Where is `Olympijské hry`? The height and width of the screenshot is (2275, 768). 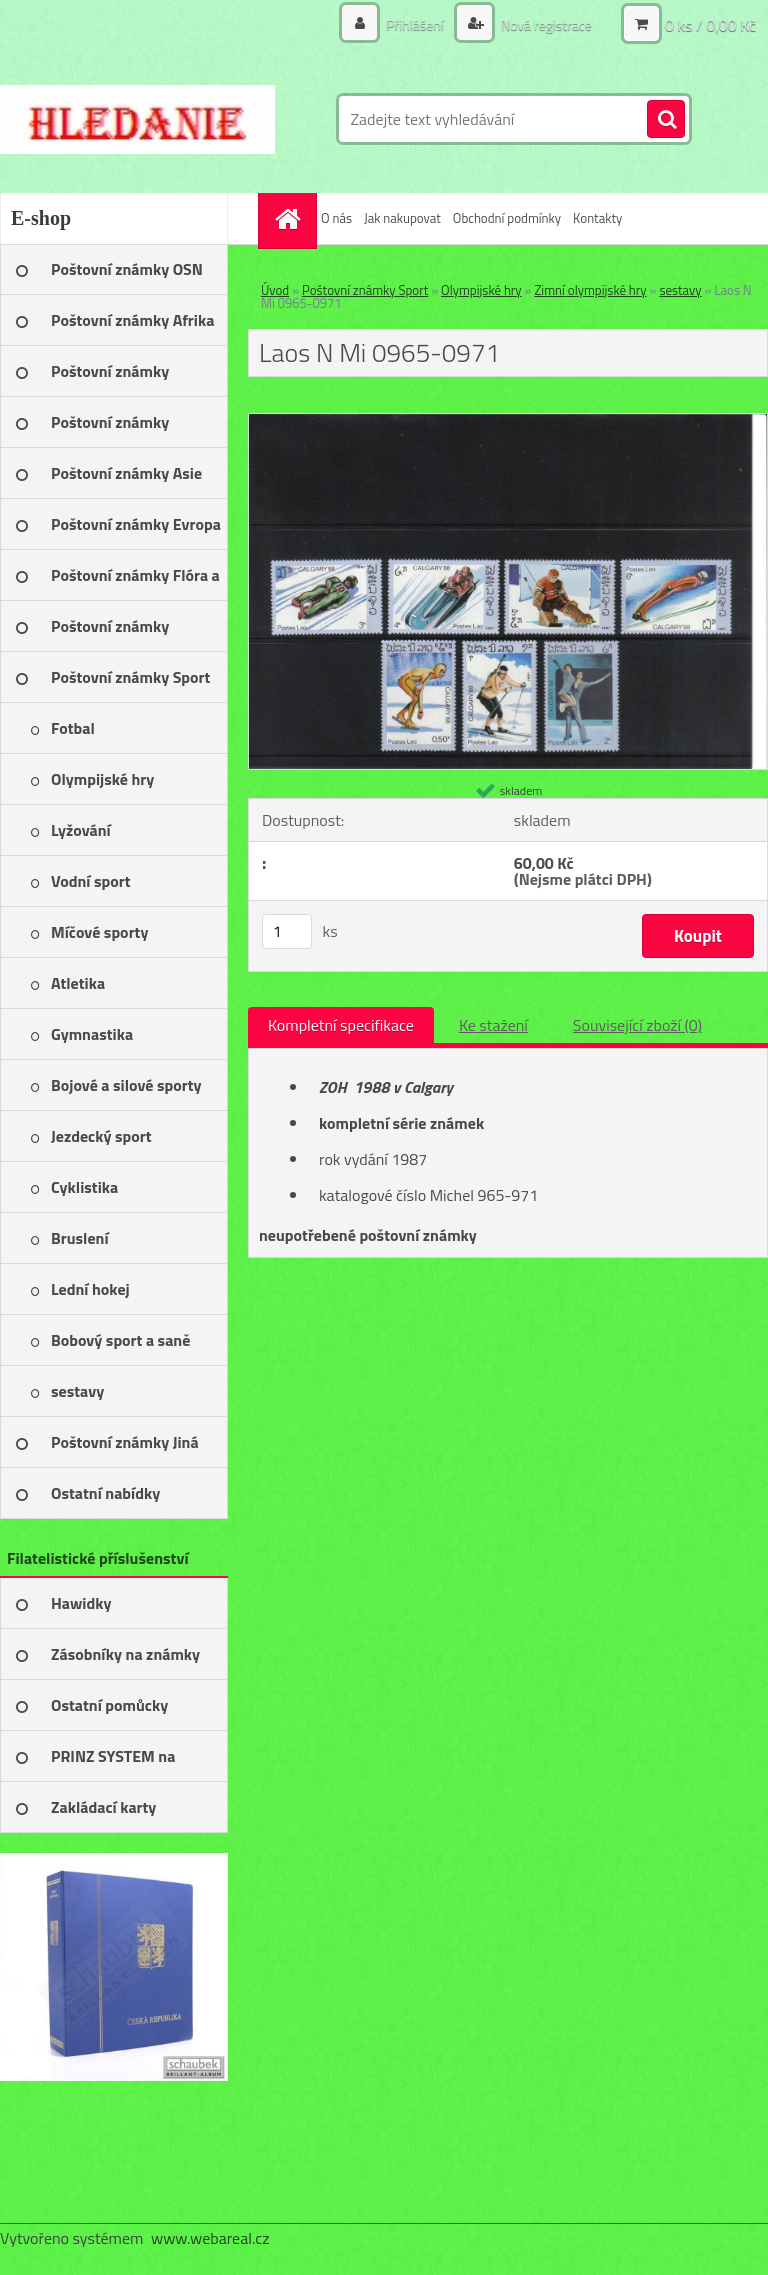 Olympijské hry is located at coordinates (481, 290).